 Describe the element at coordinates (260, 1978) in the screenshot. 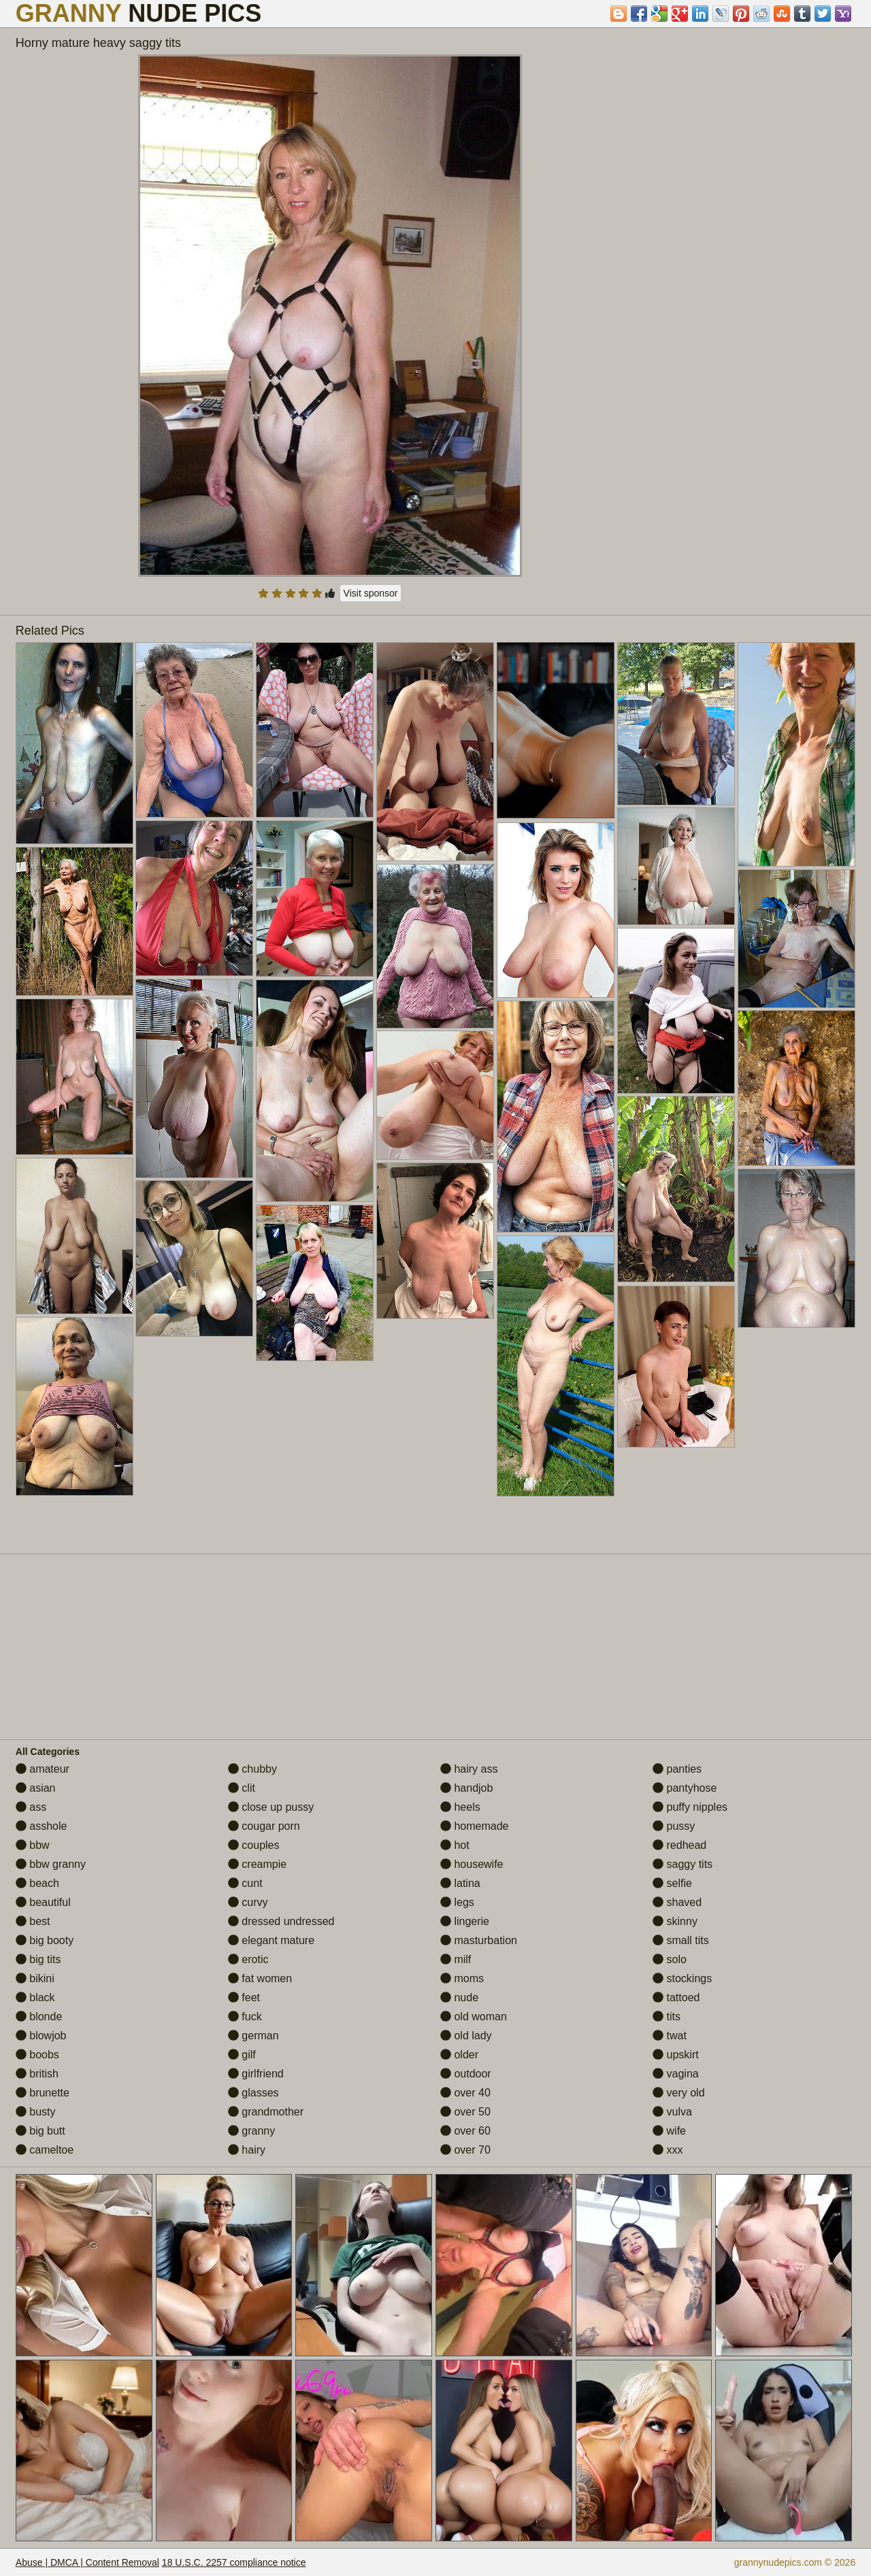

I see `fat women` at that location.